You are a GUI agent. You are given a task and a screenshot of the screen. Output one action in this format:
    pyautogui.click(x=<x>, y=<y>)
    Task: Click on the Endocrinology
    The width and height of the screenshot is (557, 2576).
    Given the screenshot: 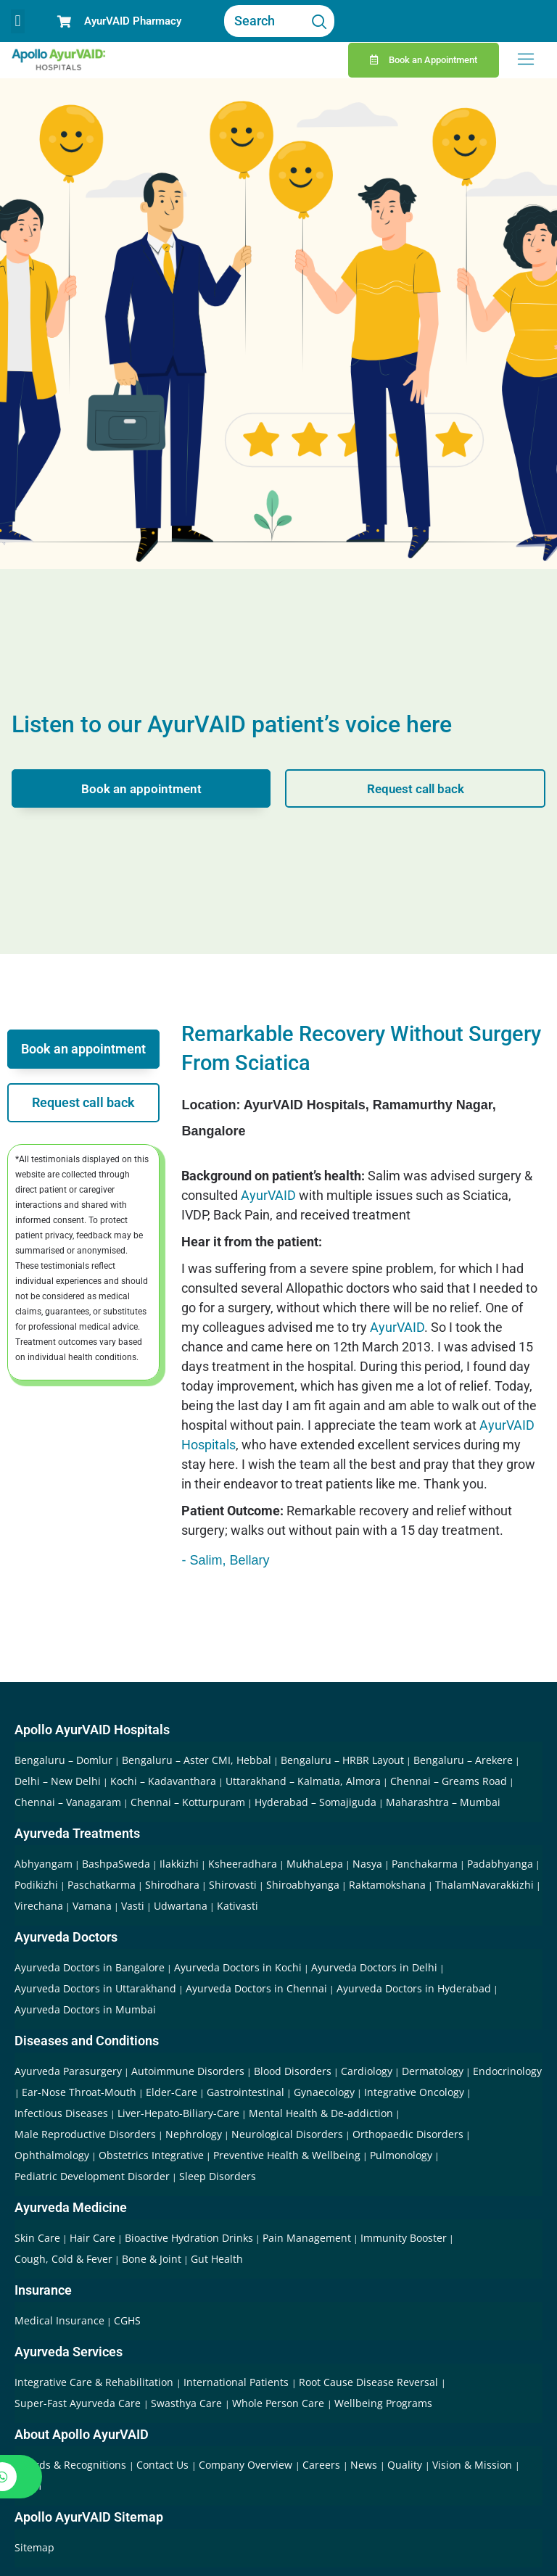 What is the action you would take?
    pyautogui.click(x=507, y=2071)
    